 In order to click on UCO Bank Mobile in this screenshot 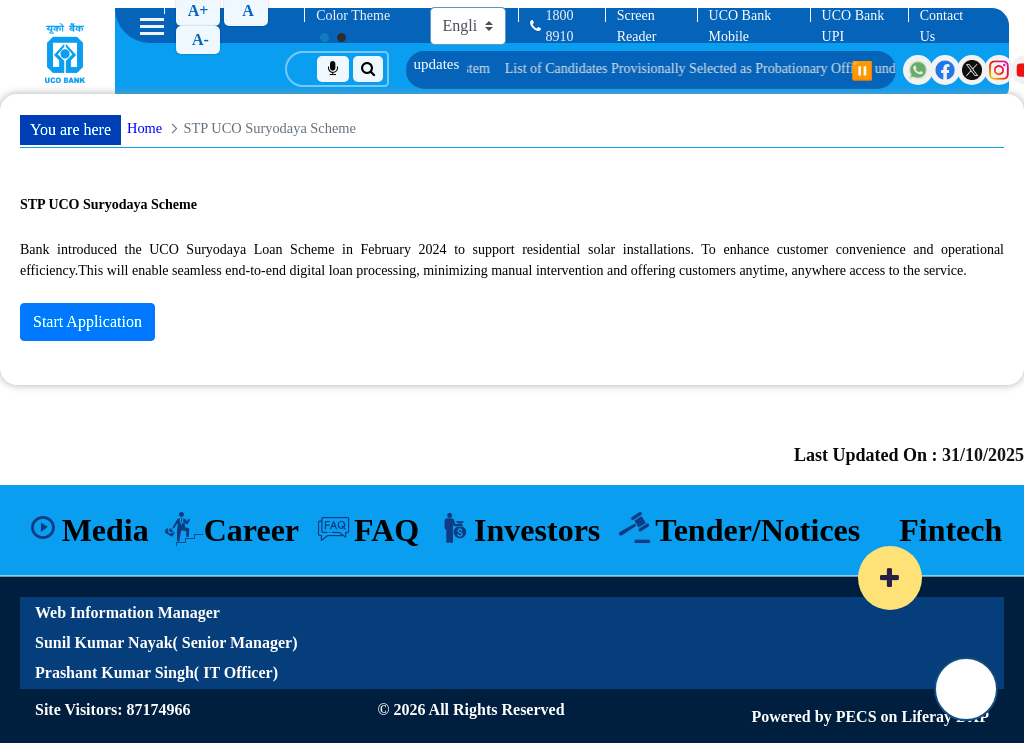, I will do `click(740, 26)`.